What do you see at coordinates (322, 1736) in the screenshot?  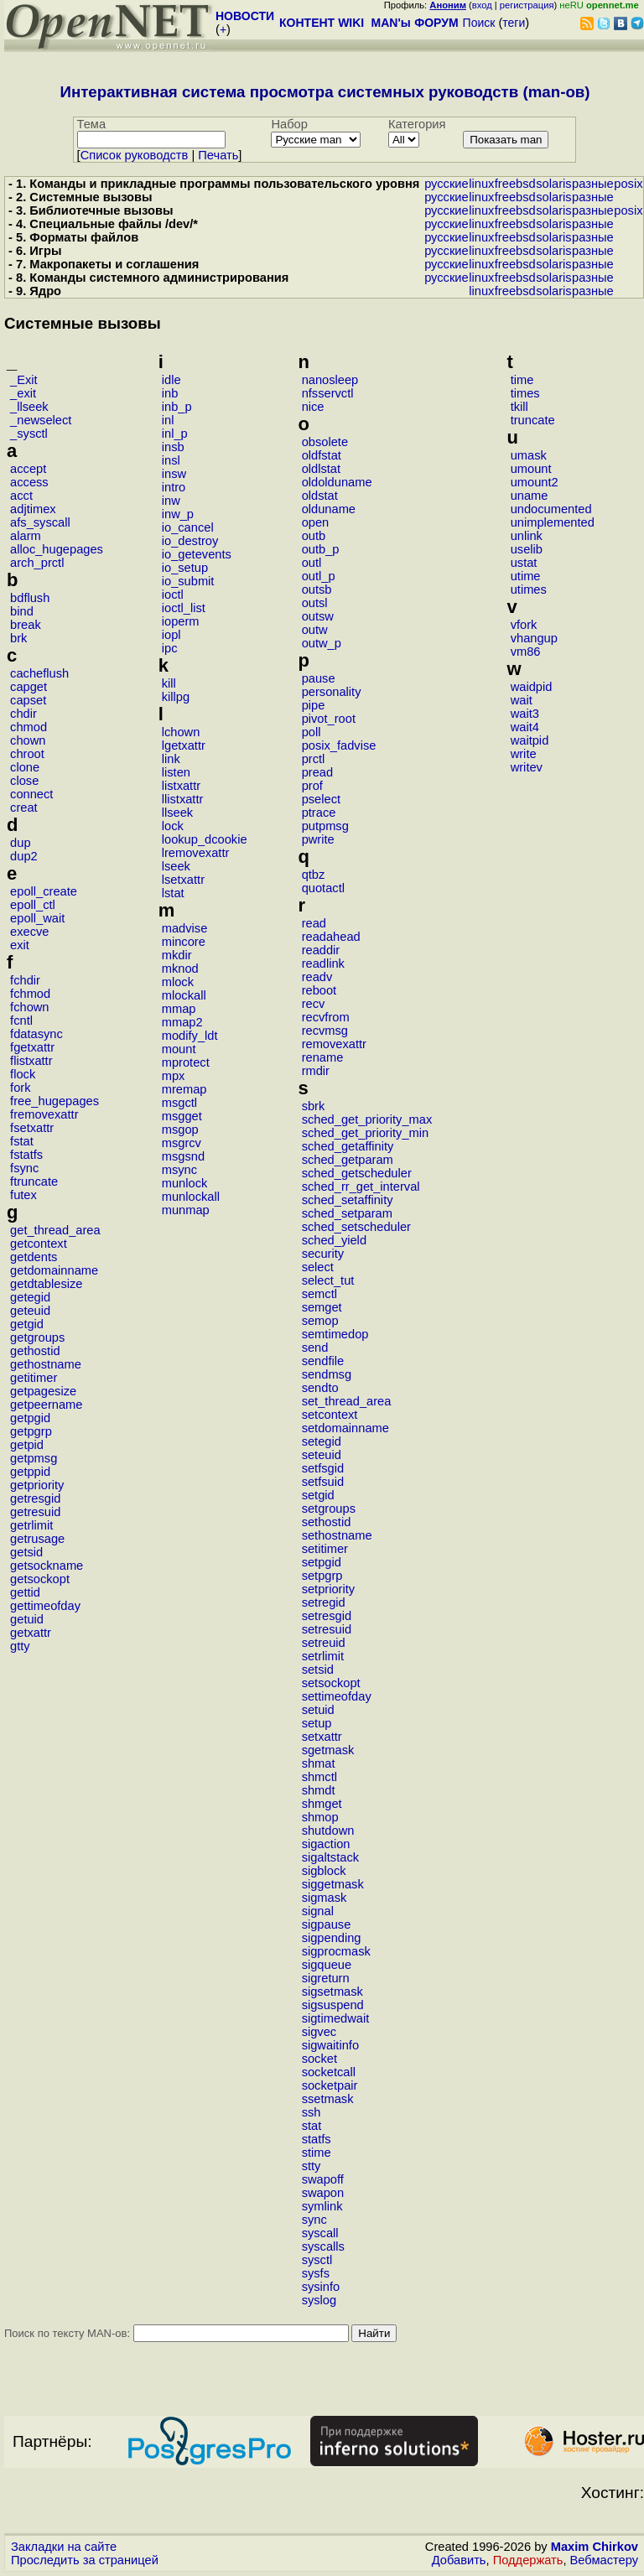 I see `setxattr` at bounding box center [322, 1736].